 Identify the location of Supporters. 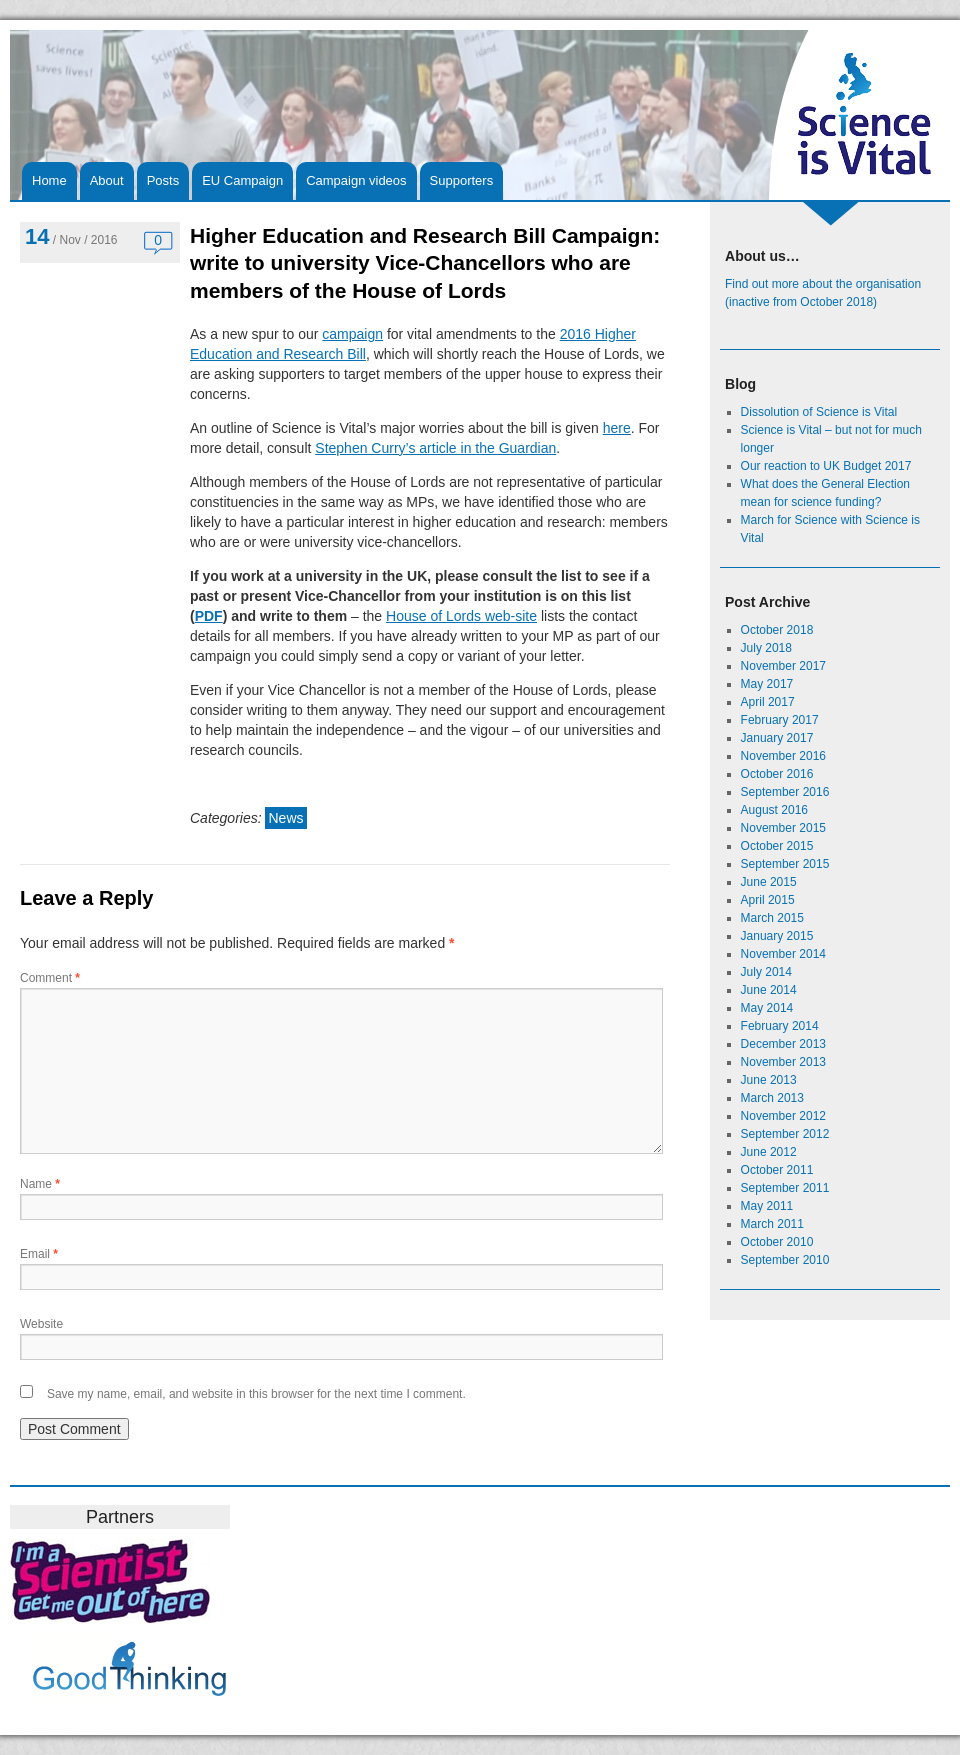
(462, 180).